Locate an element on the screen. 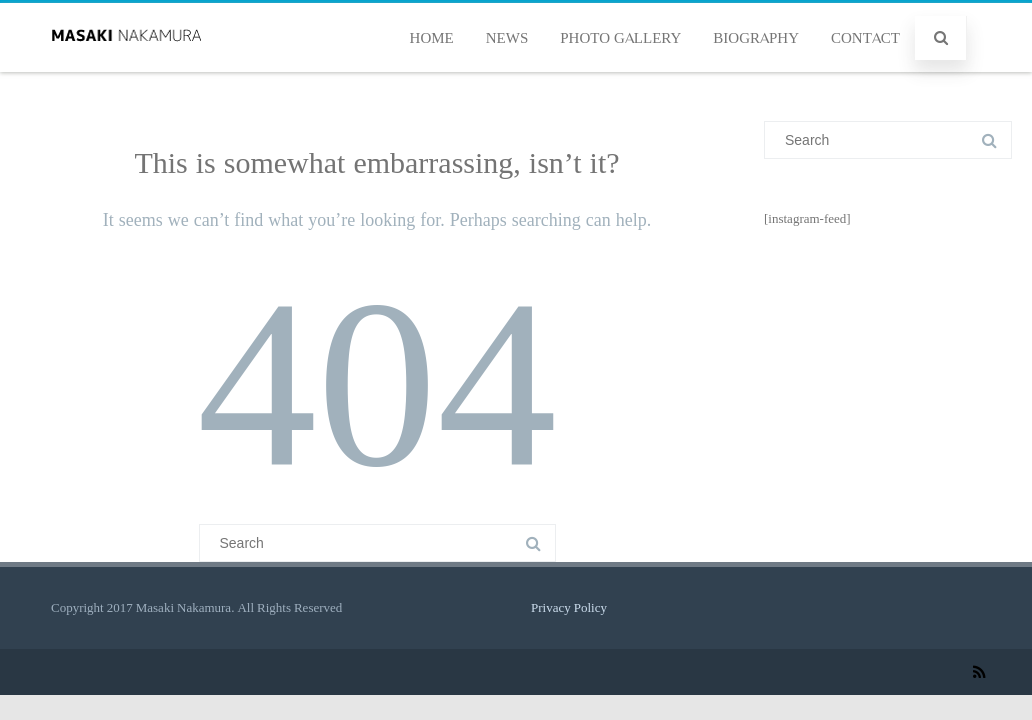 This screenshot has width=1032, height=720. BIOGRAPHY is located at coordinates (756, 37).